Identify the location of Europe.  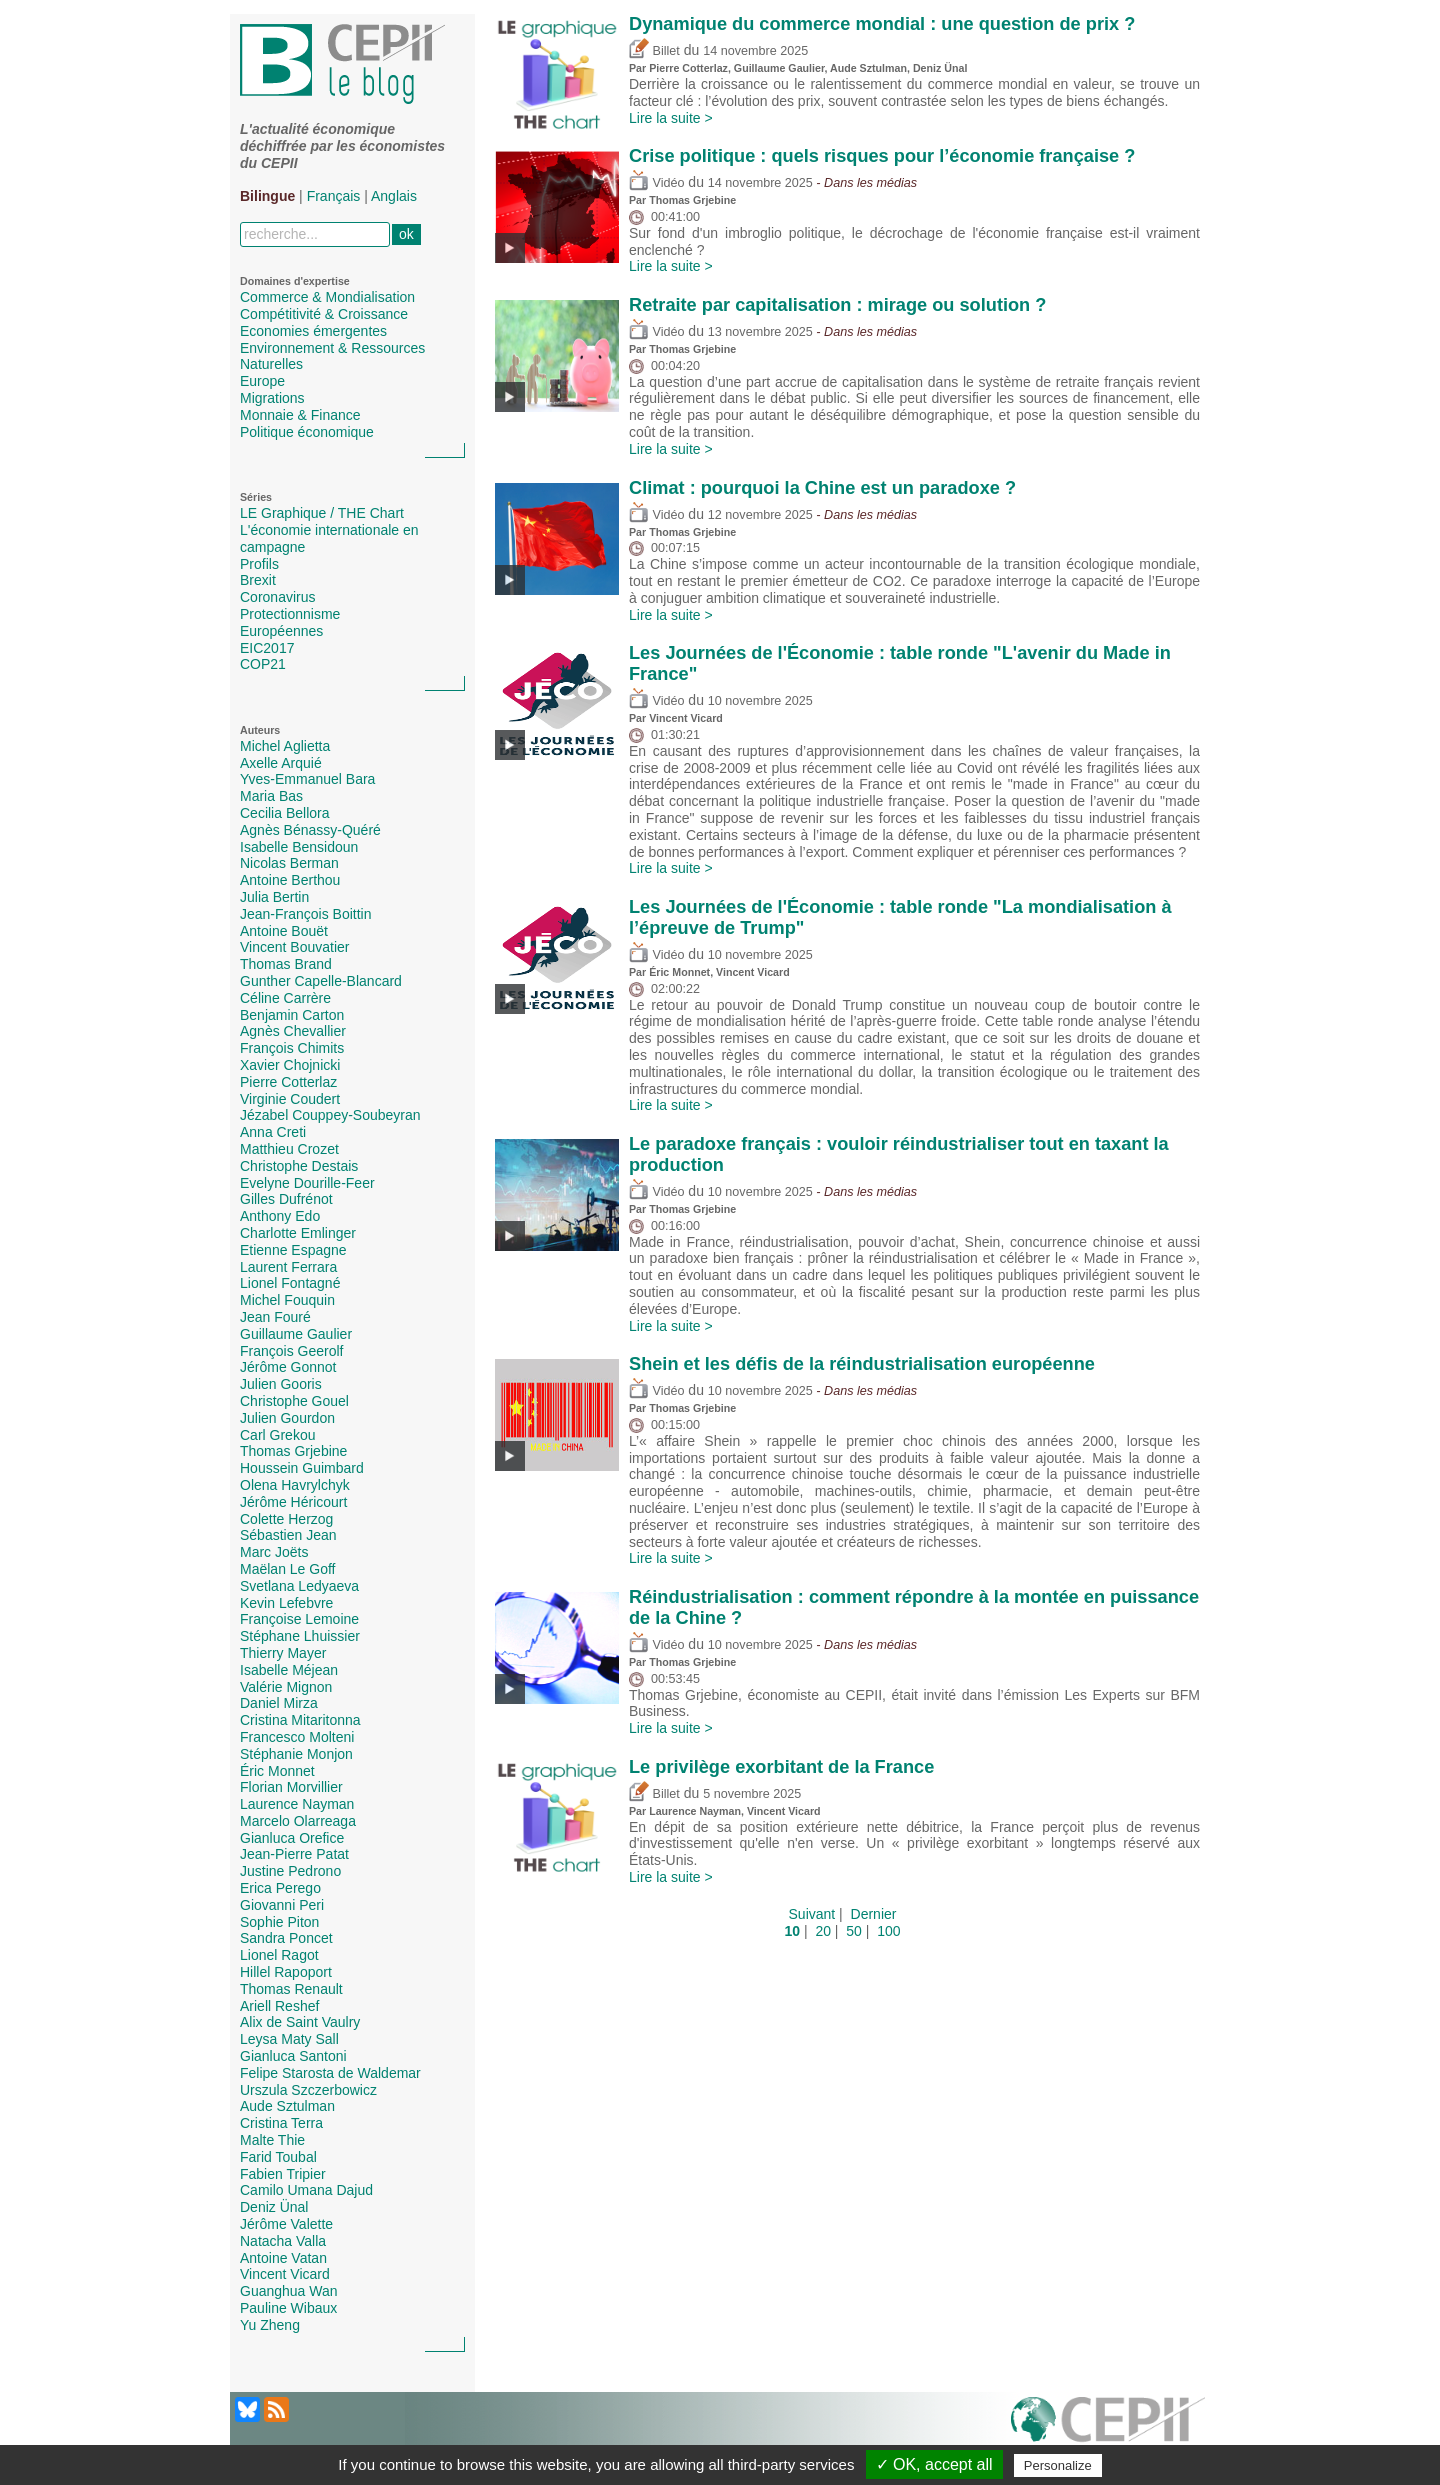
(262, 381).